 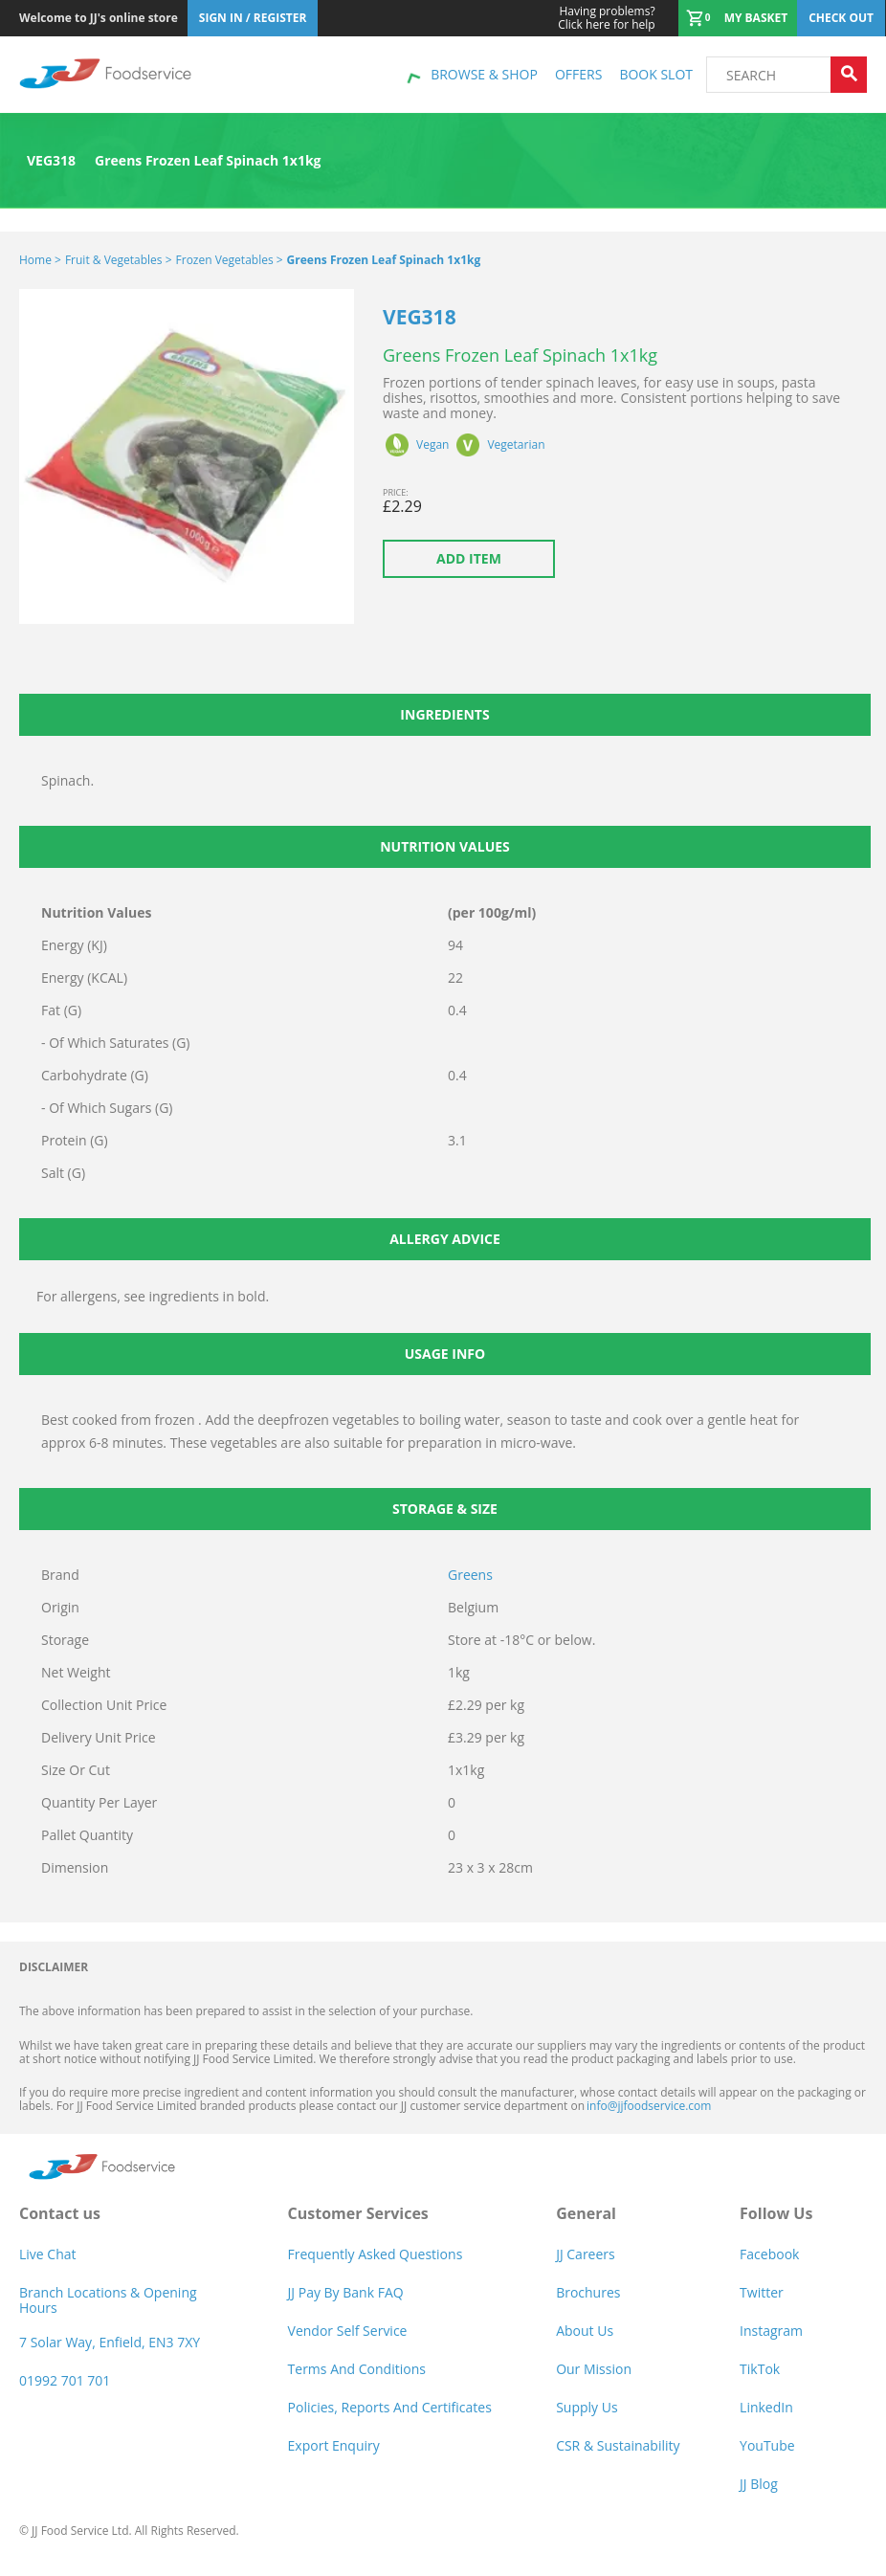 I want to click on Vegetarian, so click(x=515, y=445).